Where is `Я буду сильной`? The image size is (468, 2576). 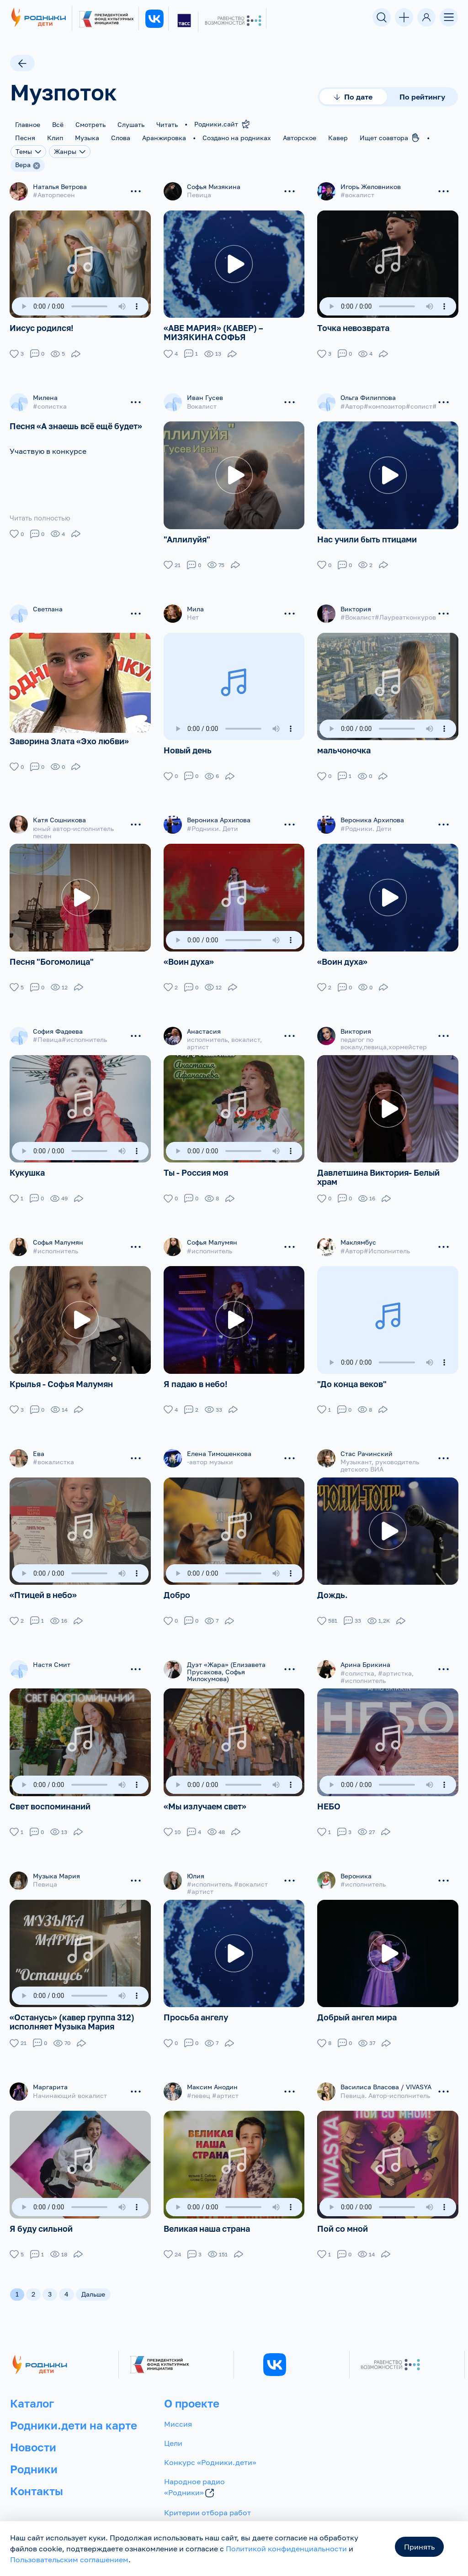 Я буду сильной is located at coordinates (41, 2211).